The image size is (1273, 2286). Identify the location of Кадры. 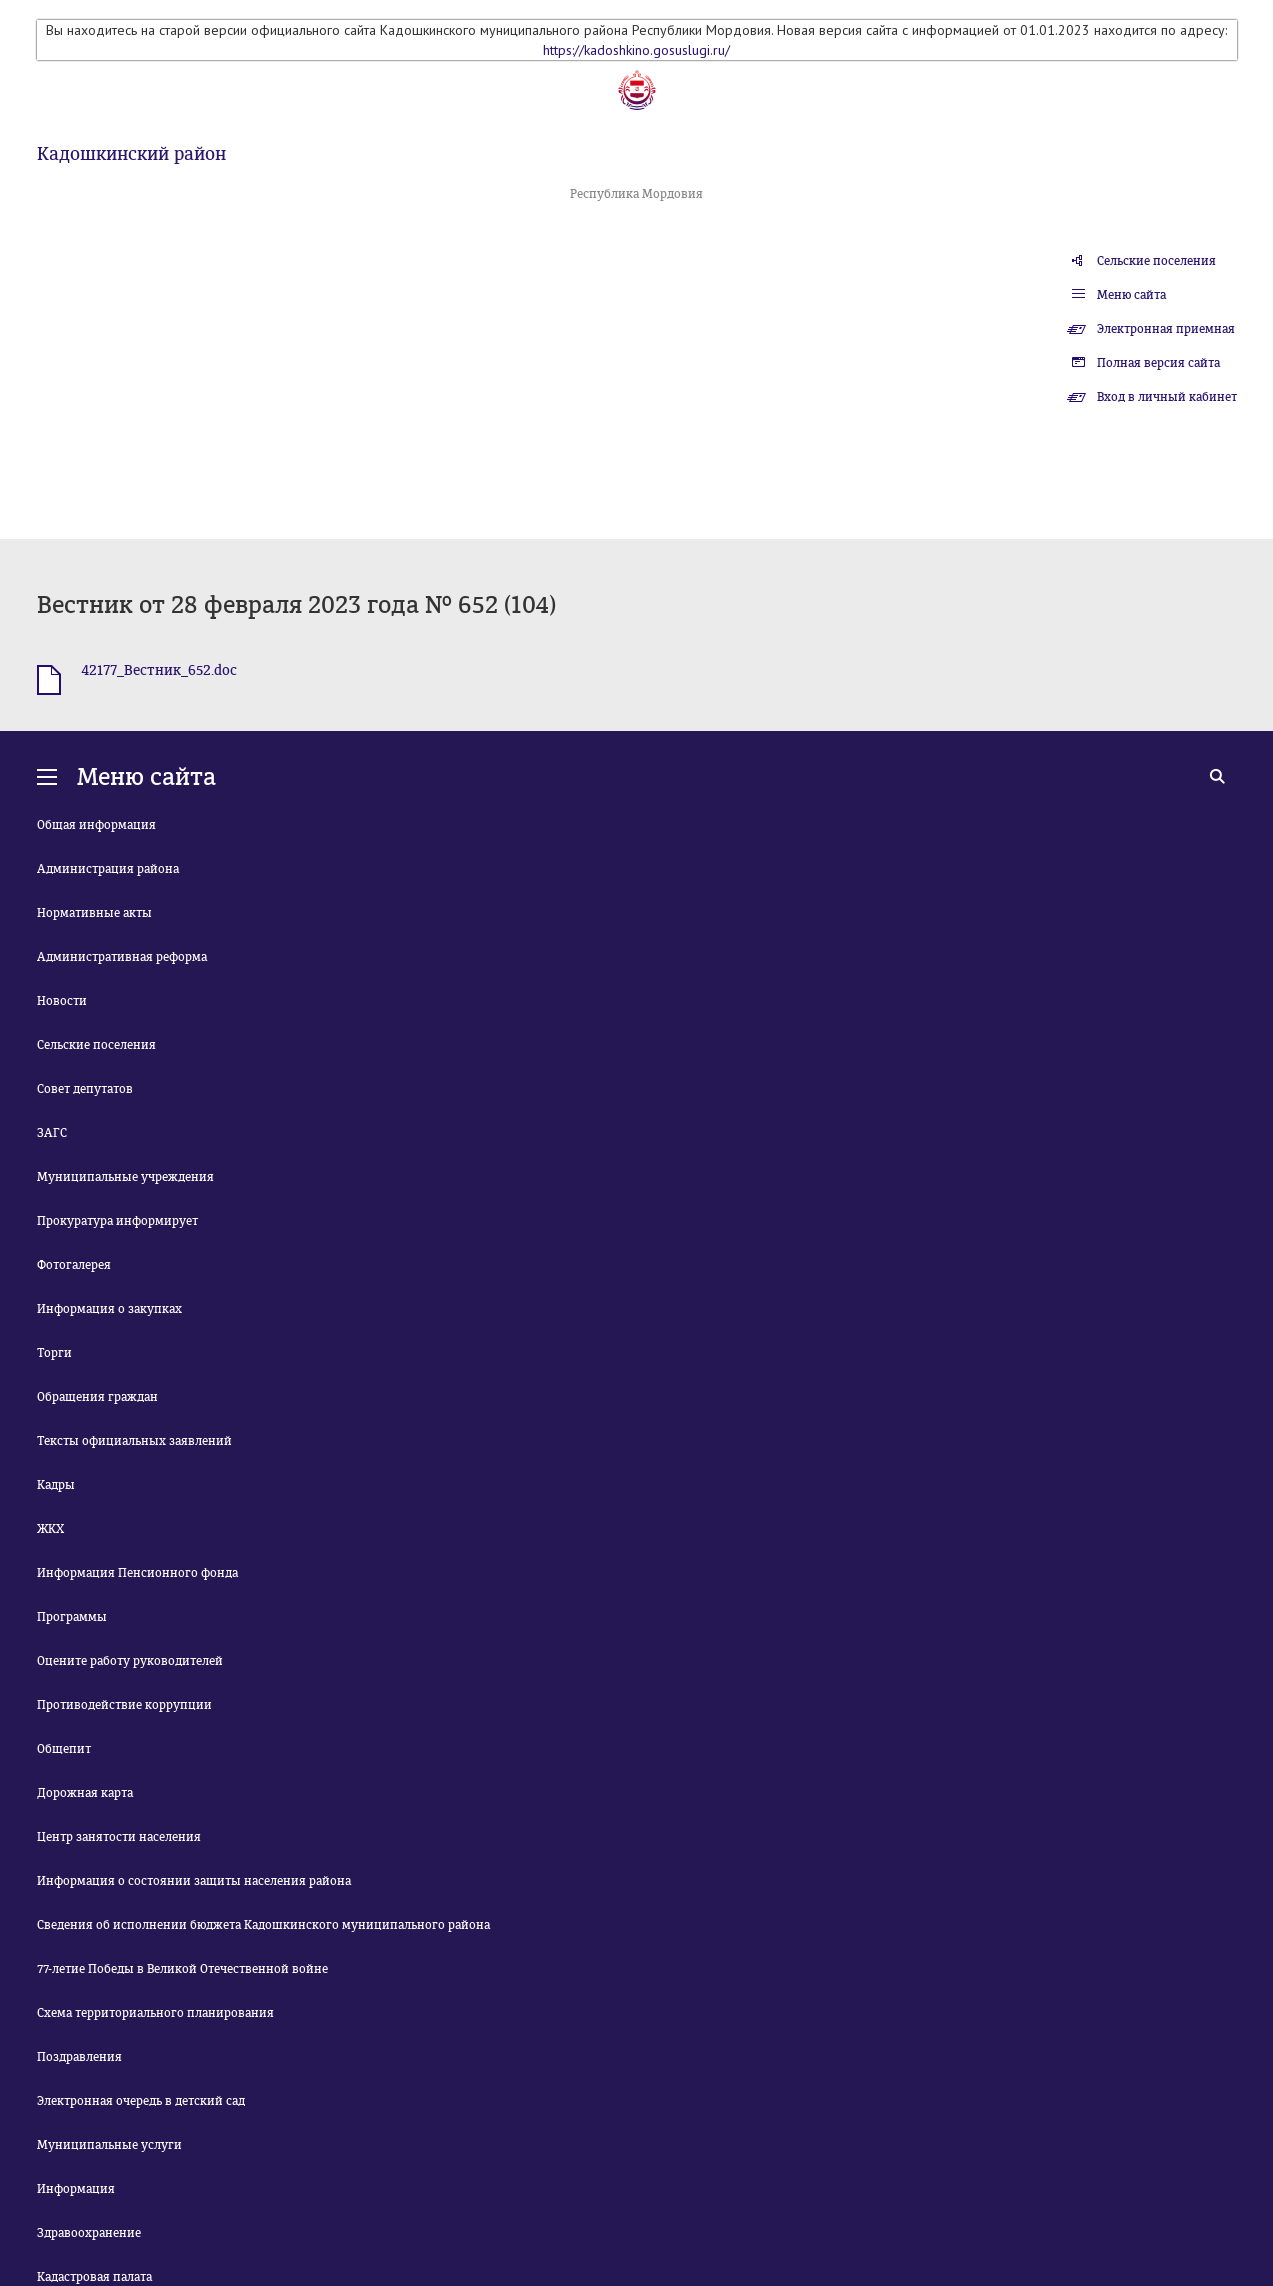
(56, 1485).